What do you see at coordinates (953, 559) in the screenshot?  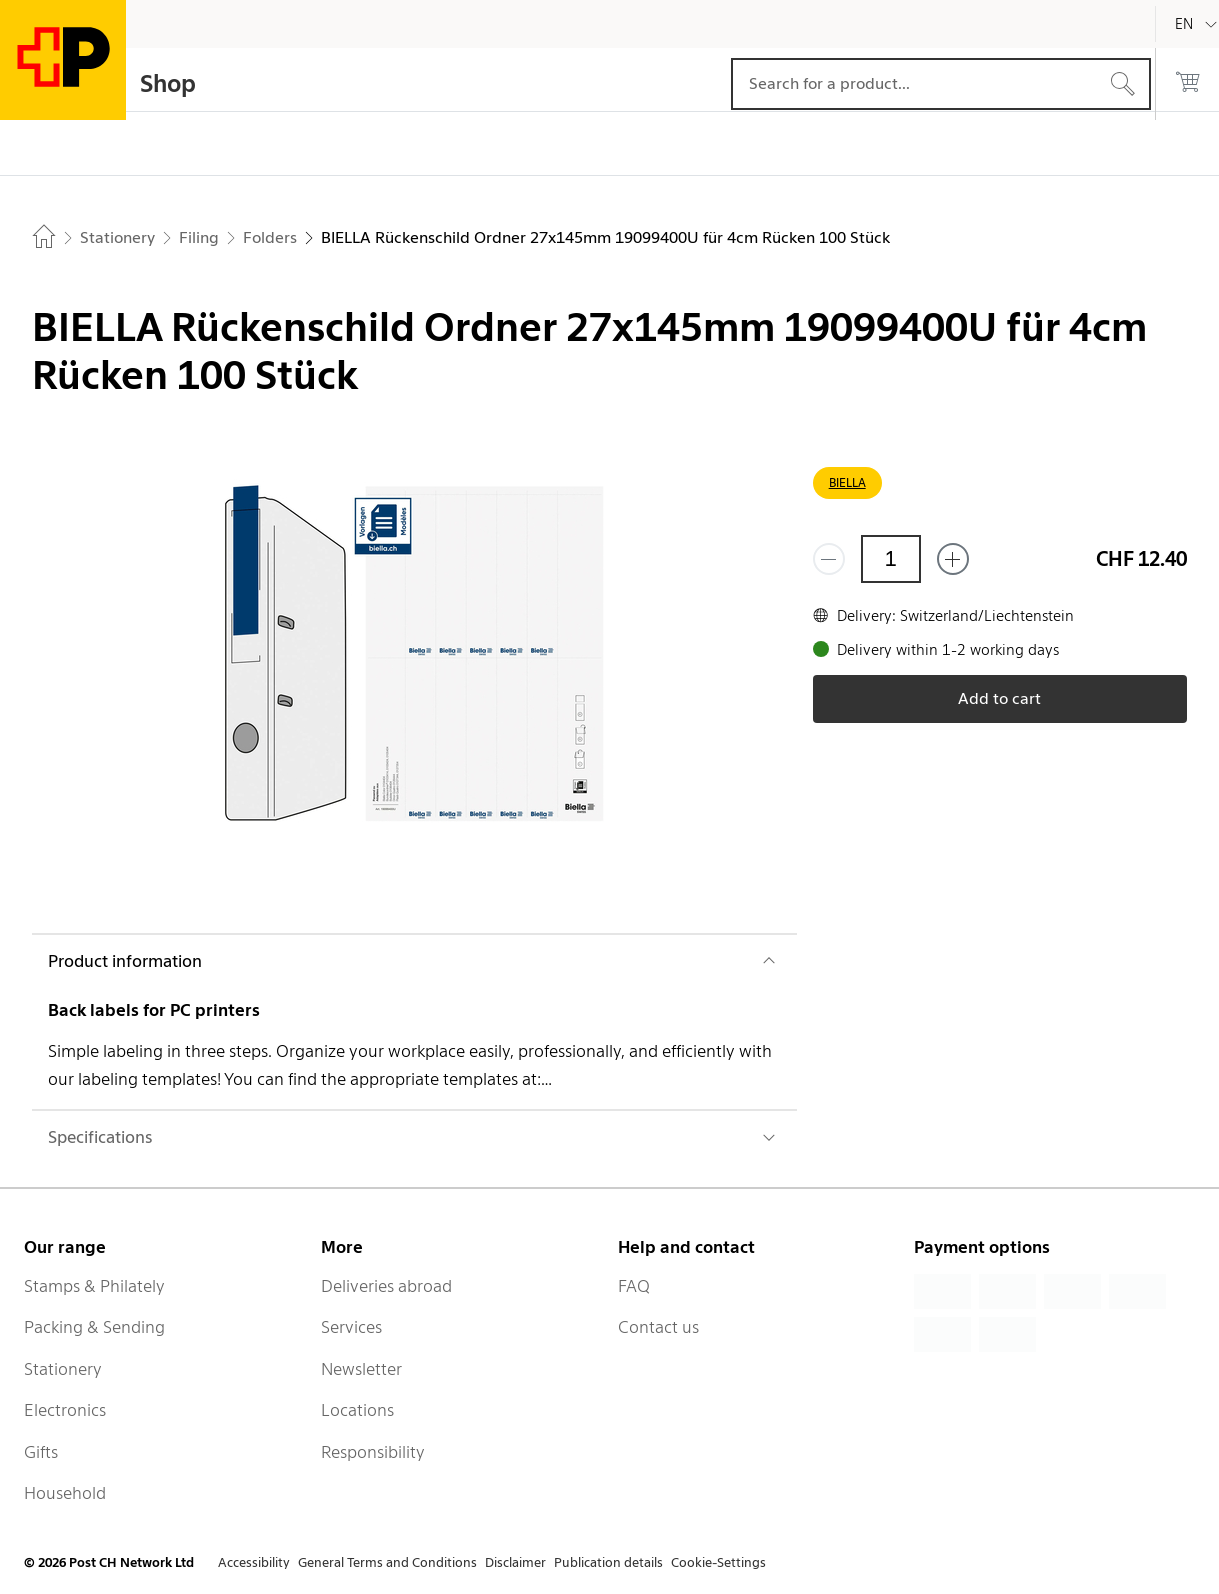 I see `[Add one more]` at bounding box center [953, 559].